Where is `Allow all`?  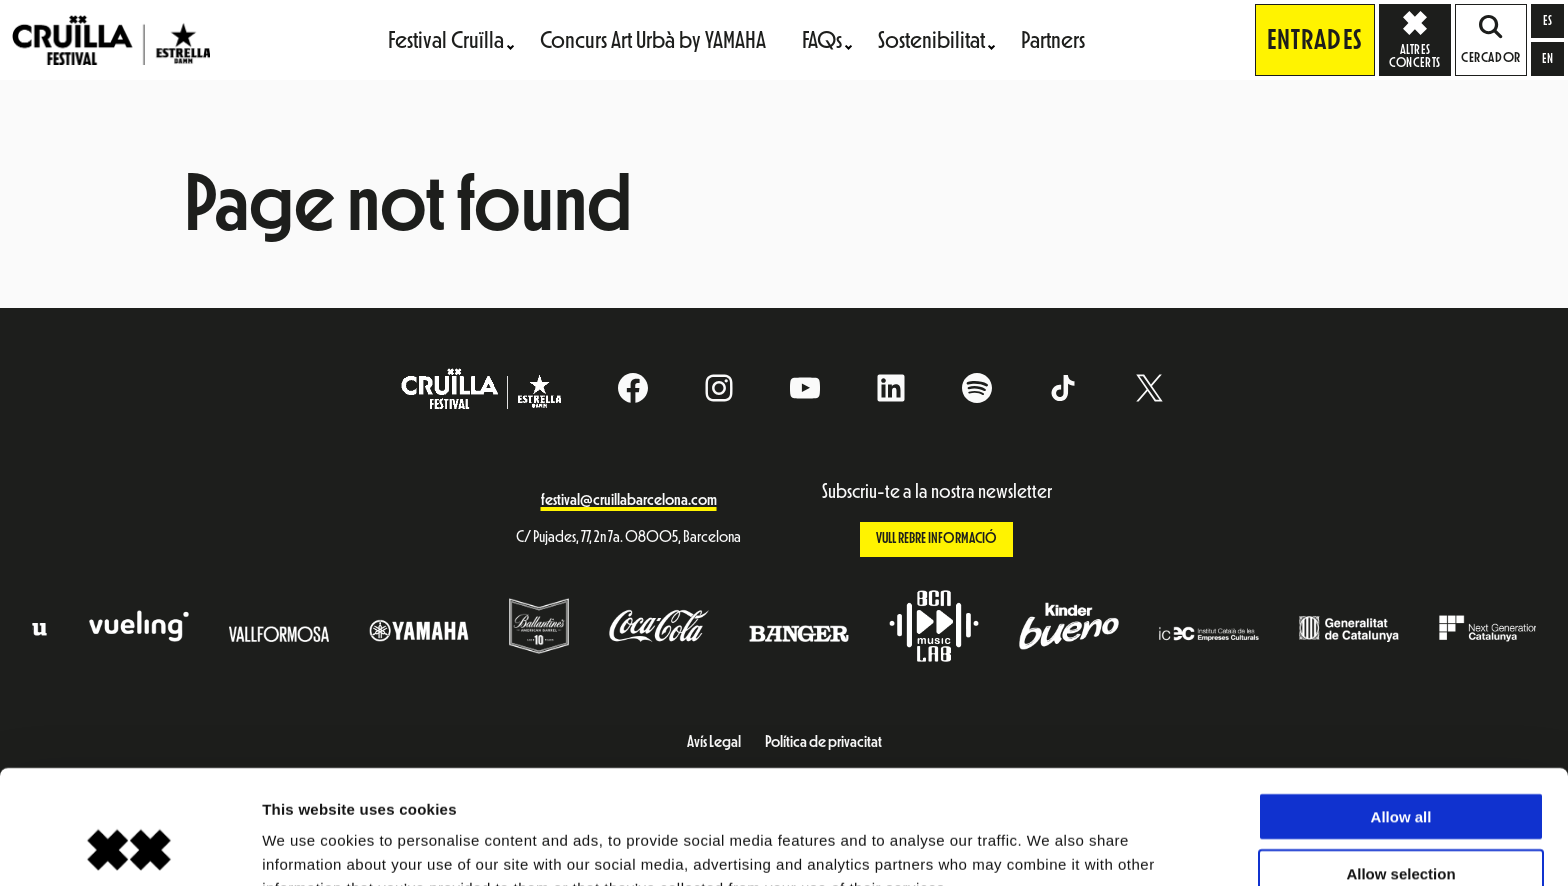
Allow all is located at coordinates (1401, 709).